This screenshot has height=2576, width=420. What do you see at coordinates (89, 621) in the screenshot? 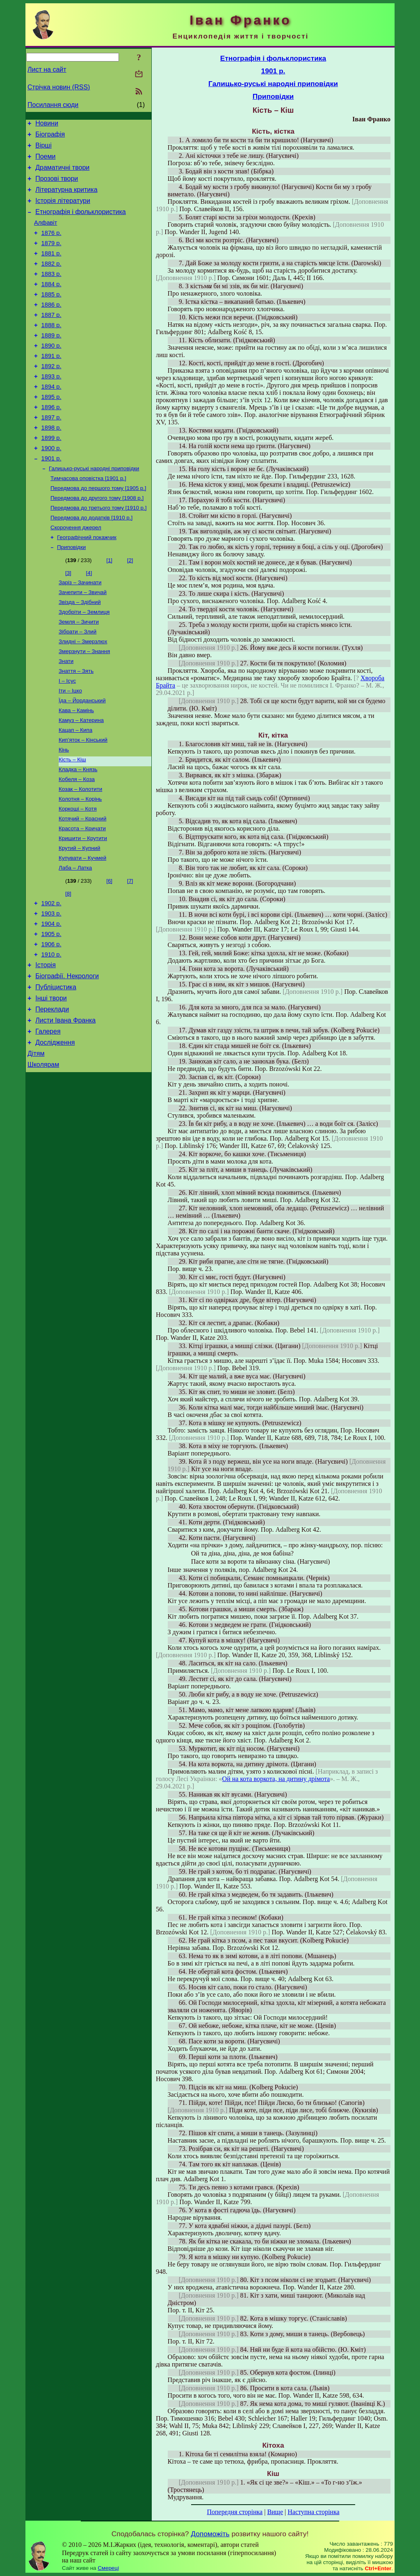
I see `[4]` at bounding box center [89, 621].